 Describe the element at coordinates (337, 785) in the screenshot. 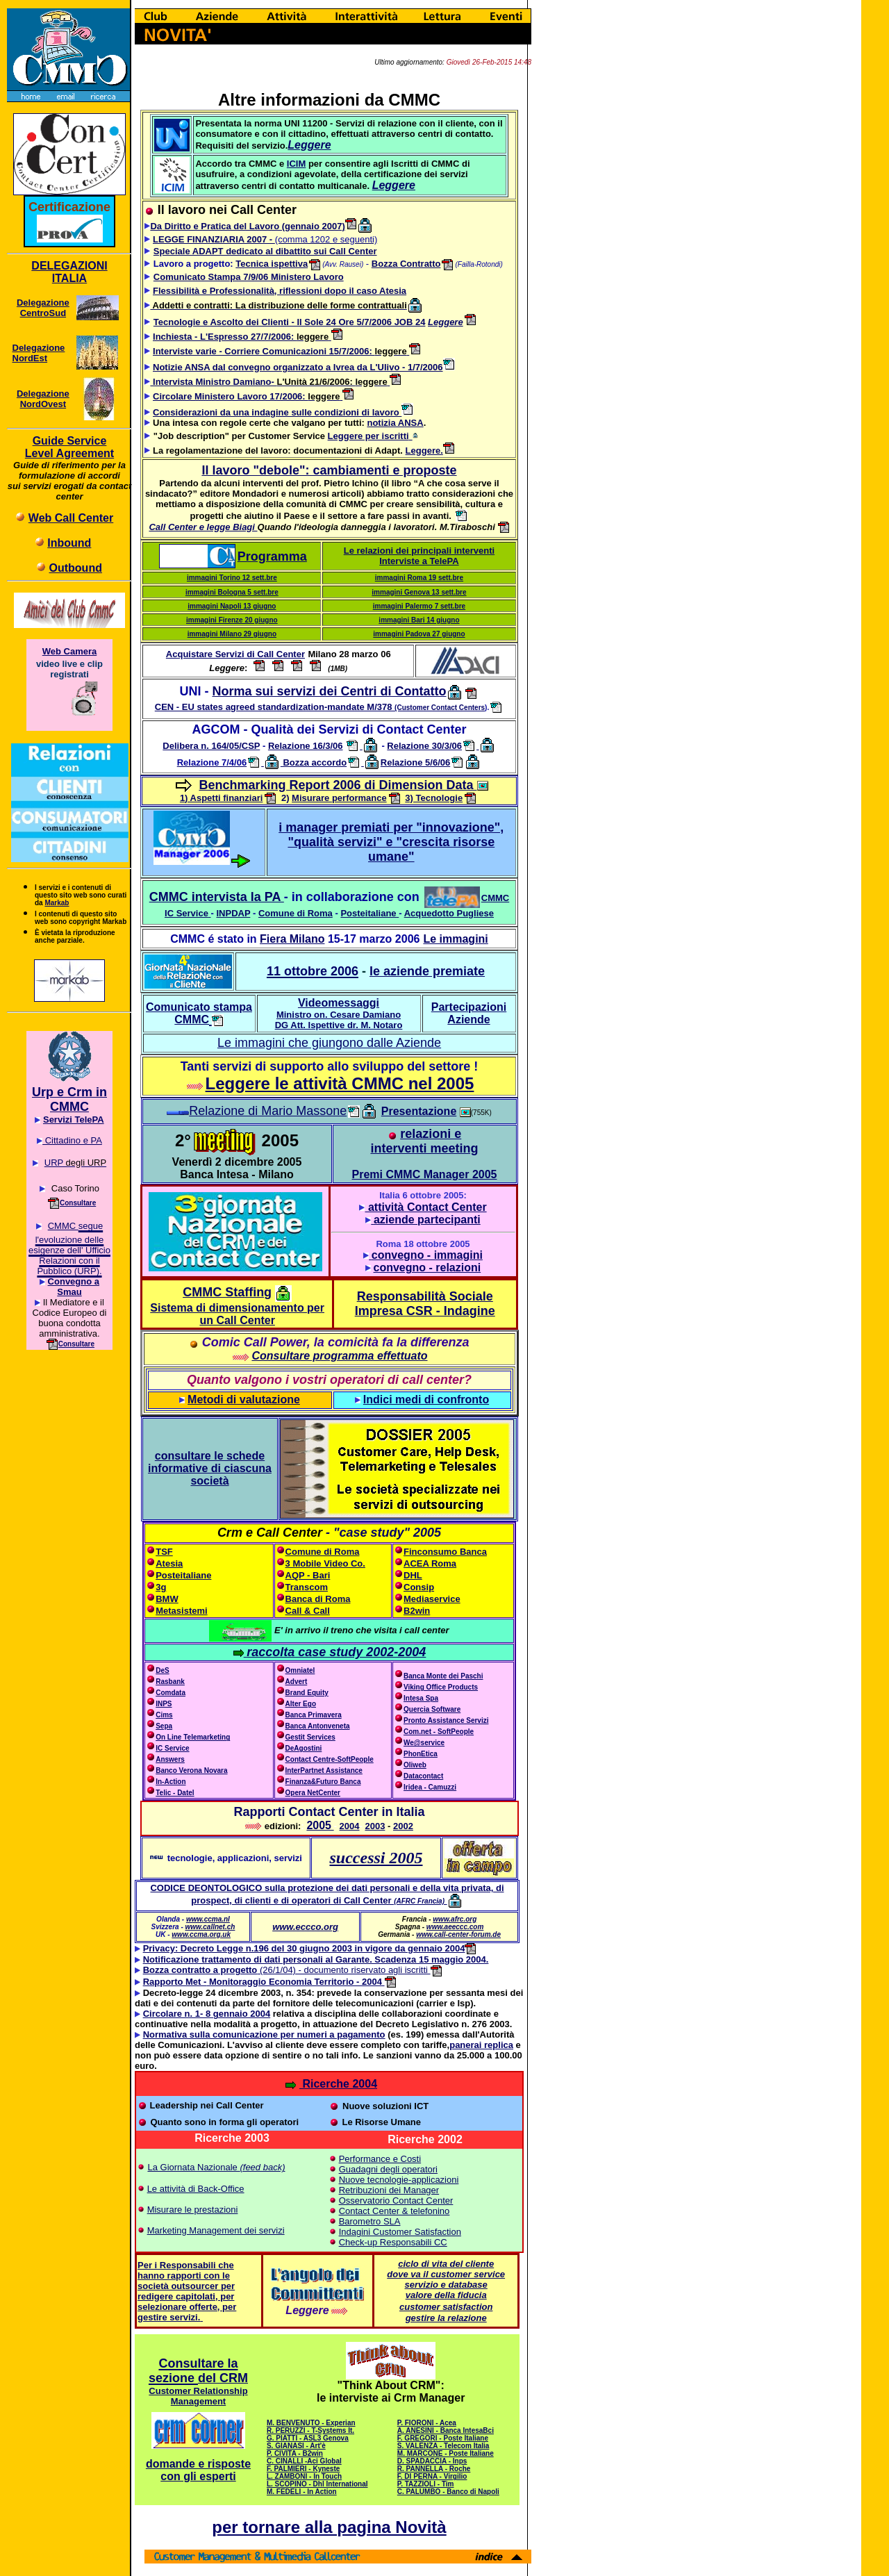

I see `Benchmarking Report 2006 di Dimension Data` at that location.